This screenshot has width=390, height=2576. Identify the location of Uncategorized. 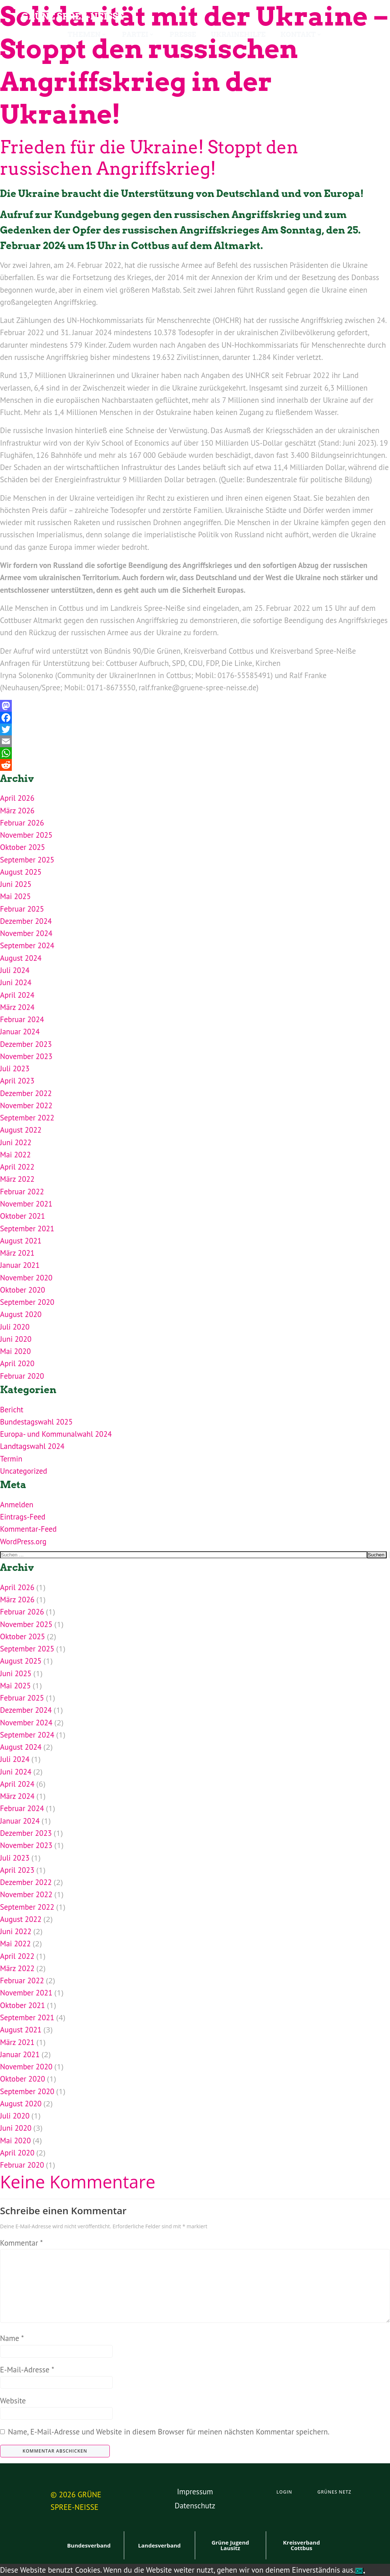
(23, 1471).